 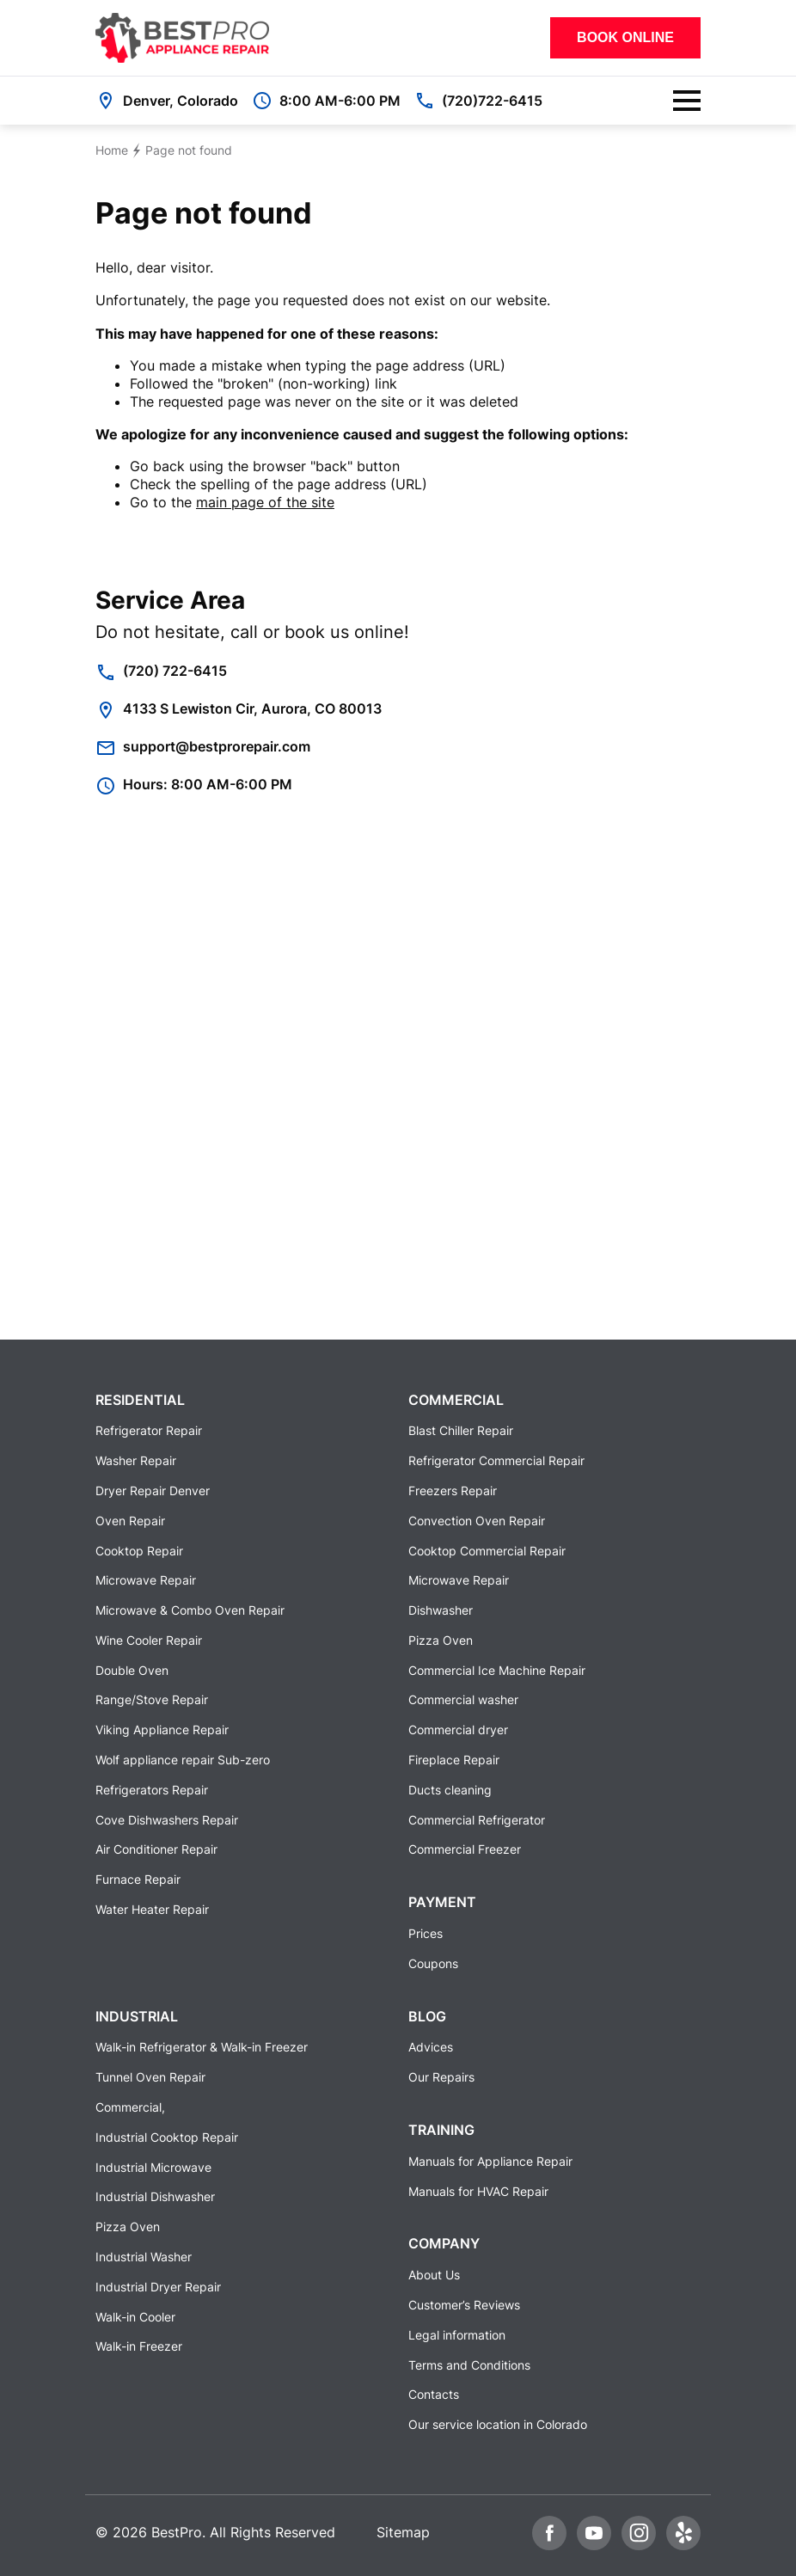 I want to click on Microwave & Combo Oven Repair, so click(x=190, y=1610).